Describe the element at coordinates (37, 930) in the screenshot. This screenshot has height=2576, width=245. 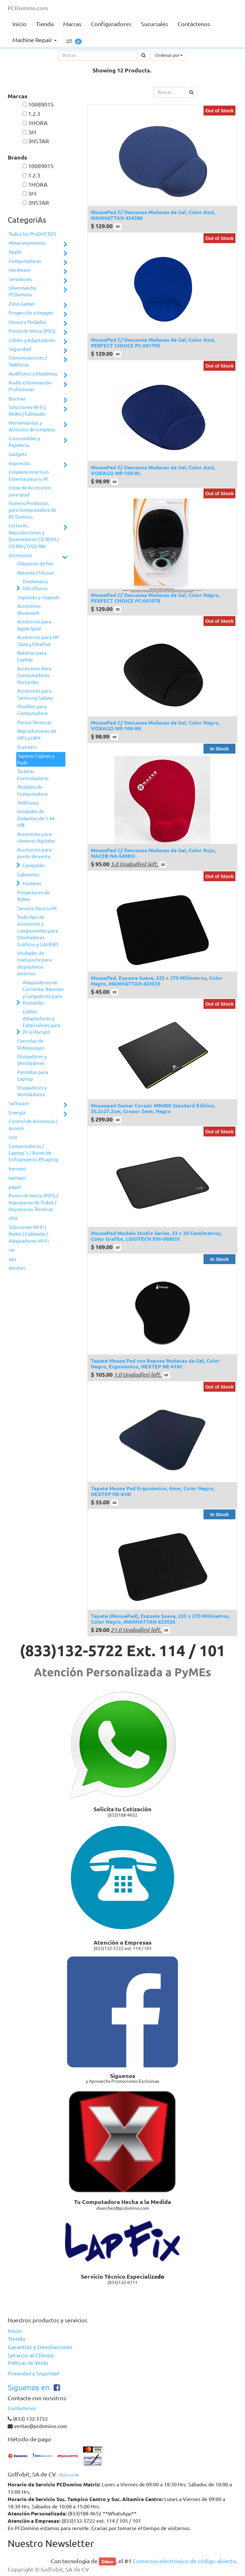
I see `Todo tipo de accesorios y componentes para Diseñadores Gráficos y GAMERS` at that location.